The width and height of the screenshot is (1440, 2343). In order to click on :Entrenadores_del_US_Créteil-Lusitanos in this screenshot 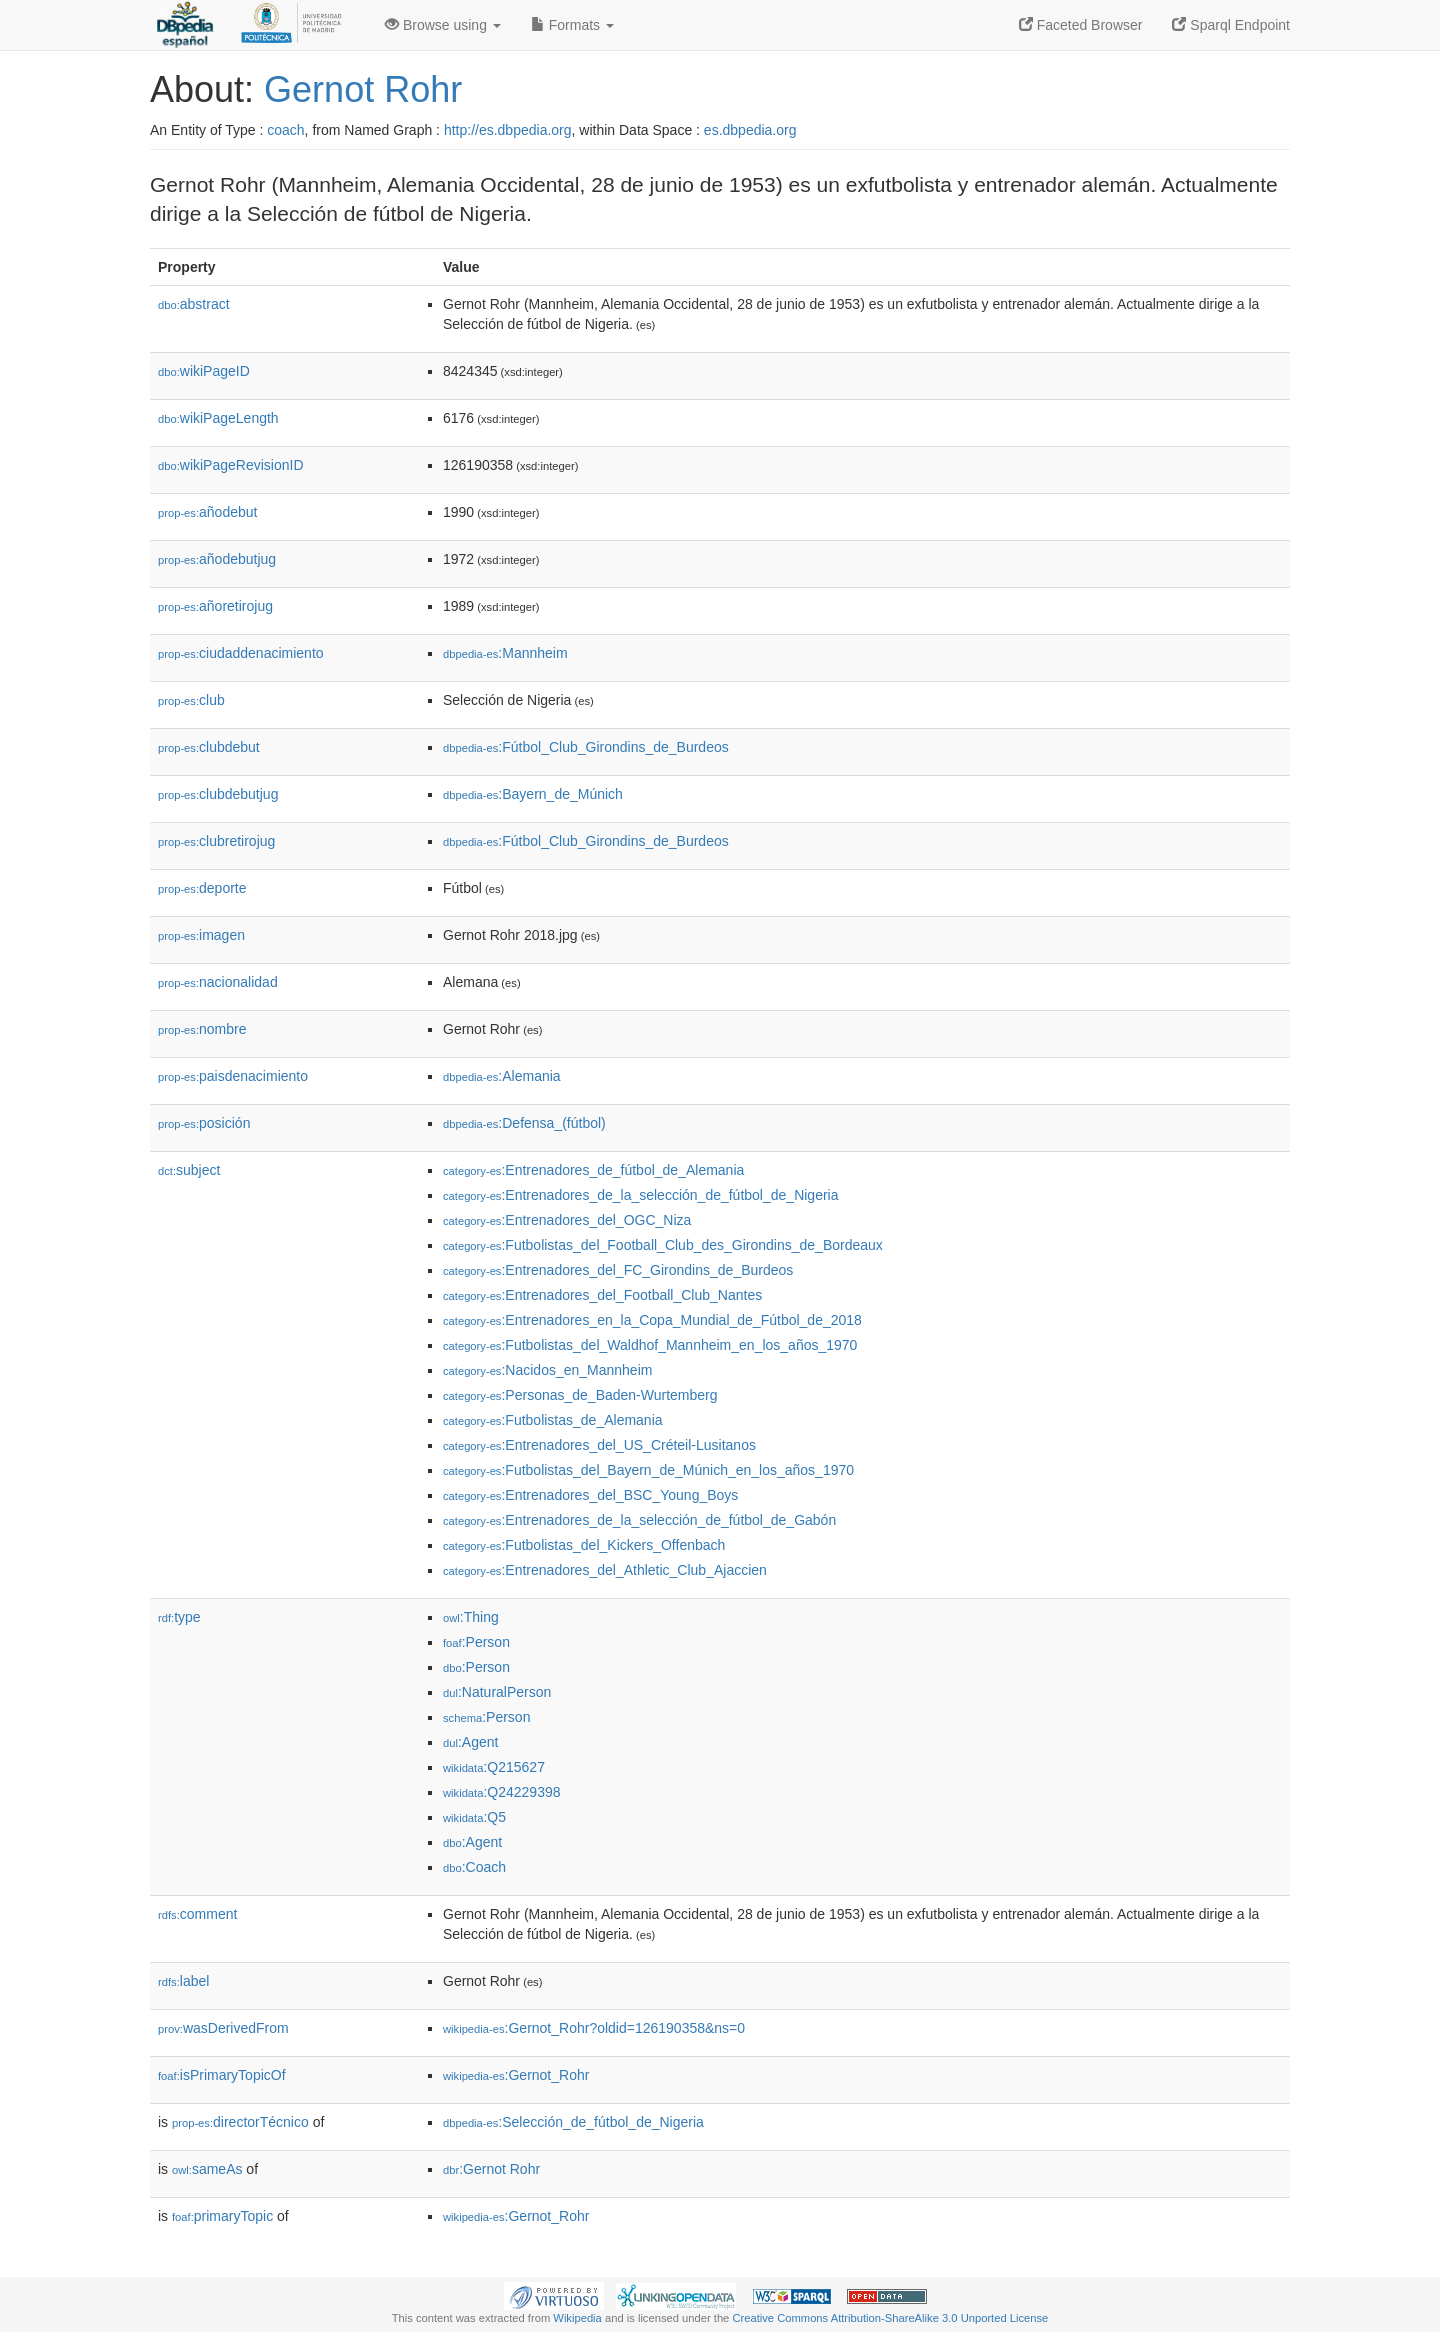, I will do `click(599, 1445)`.